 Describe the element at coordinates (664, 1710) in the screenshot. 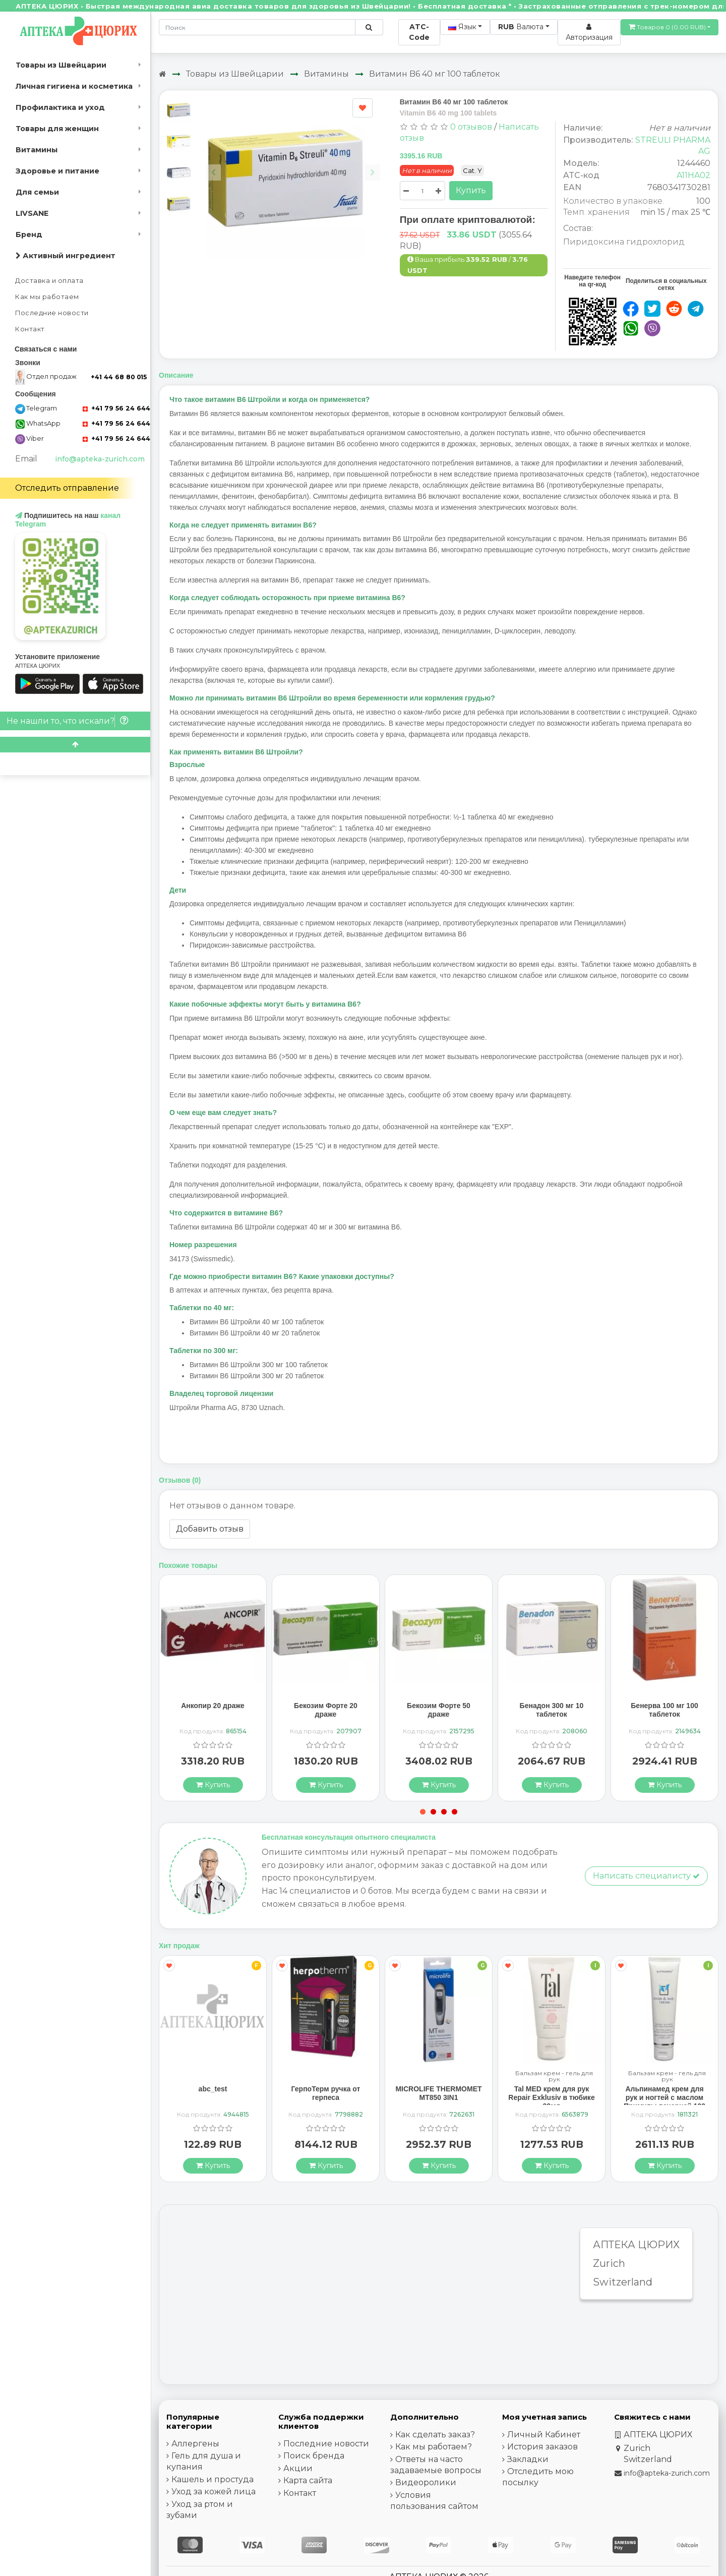

I see `Бенерва 100 мг 100 таблеток` at that location.